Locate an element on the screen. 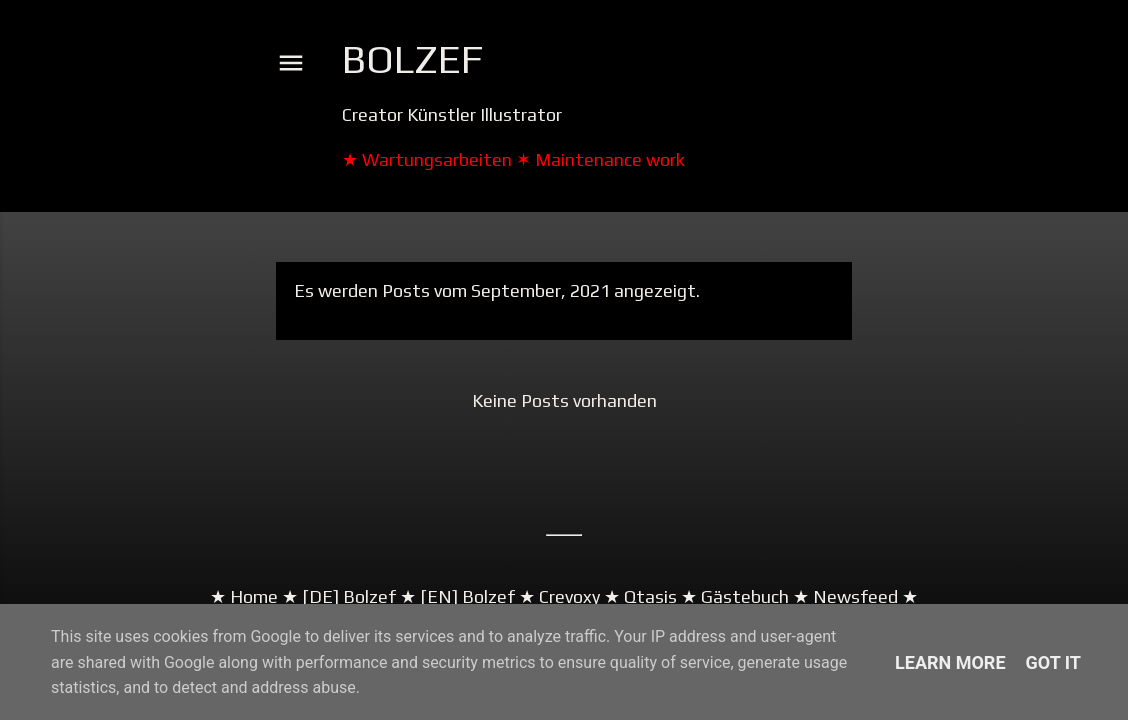  ★ Home is located at coordinates (244, 596).